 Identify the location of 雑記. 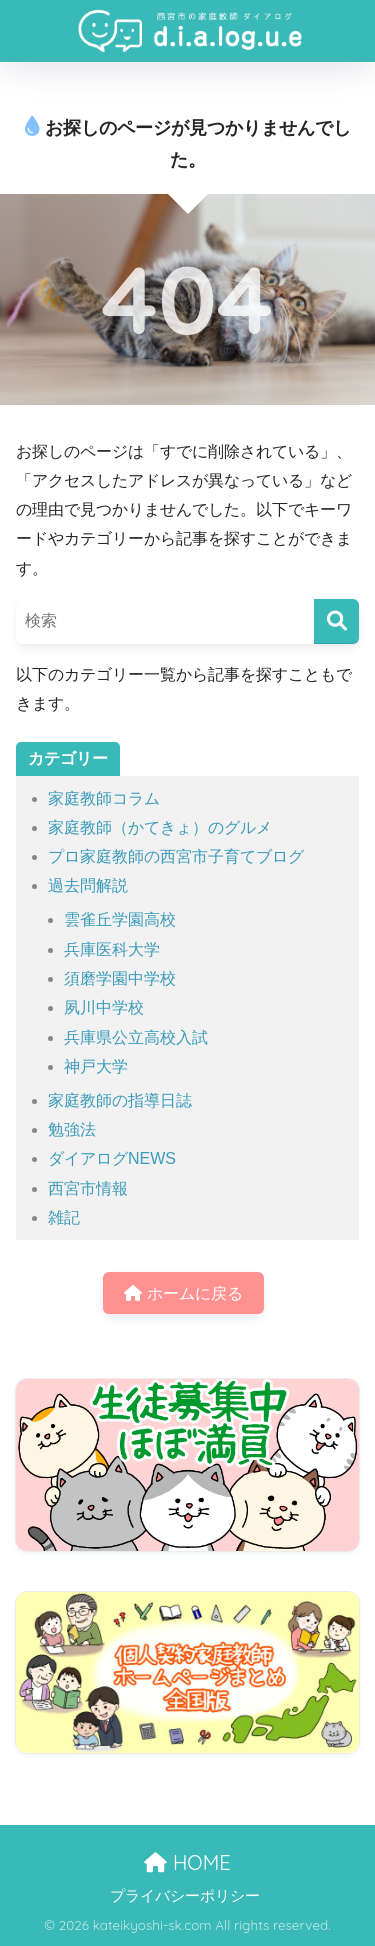
(64, 1217).